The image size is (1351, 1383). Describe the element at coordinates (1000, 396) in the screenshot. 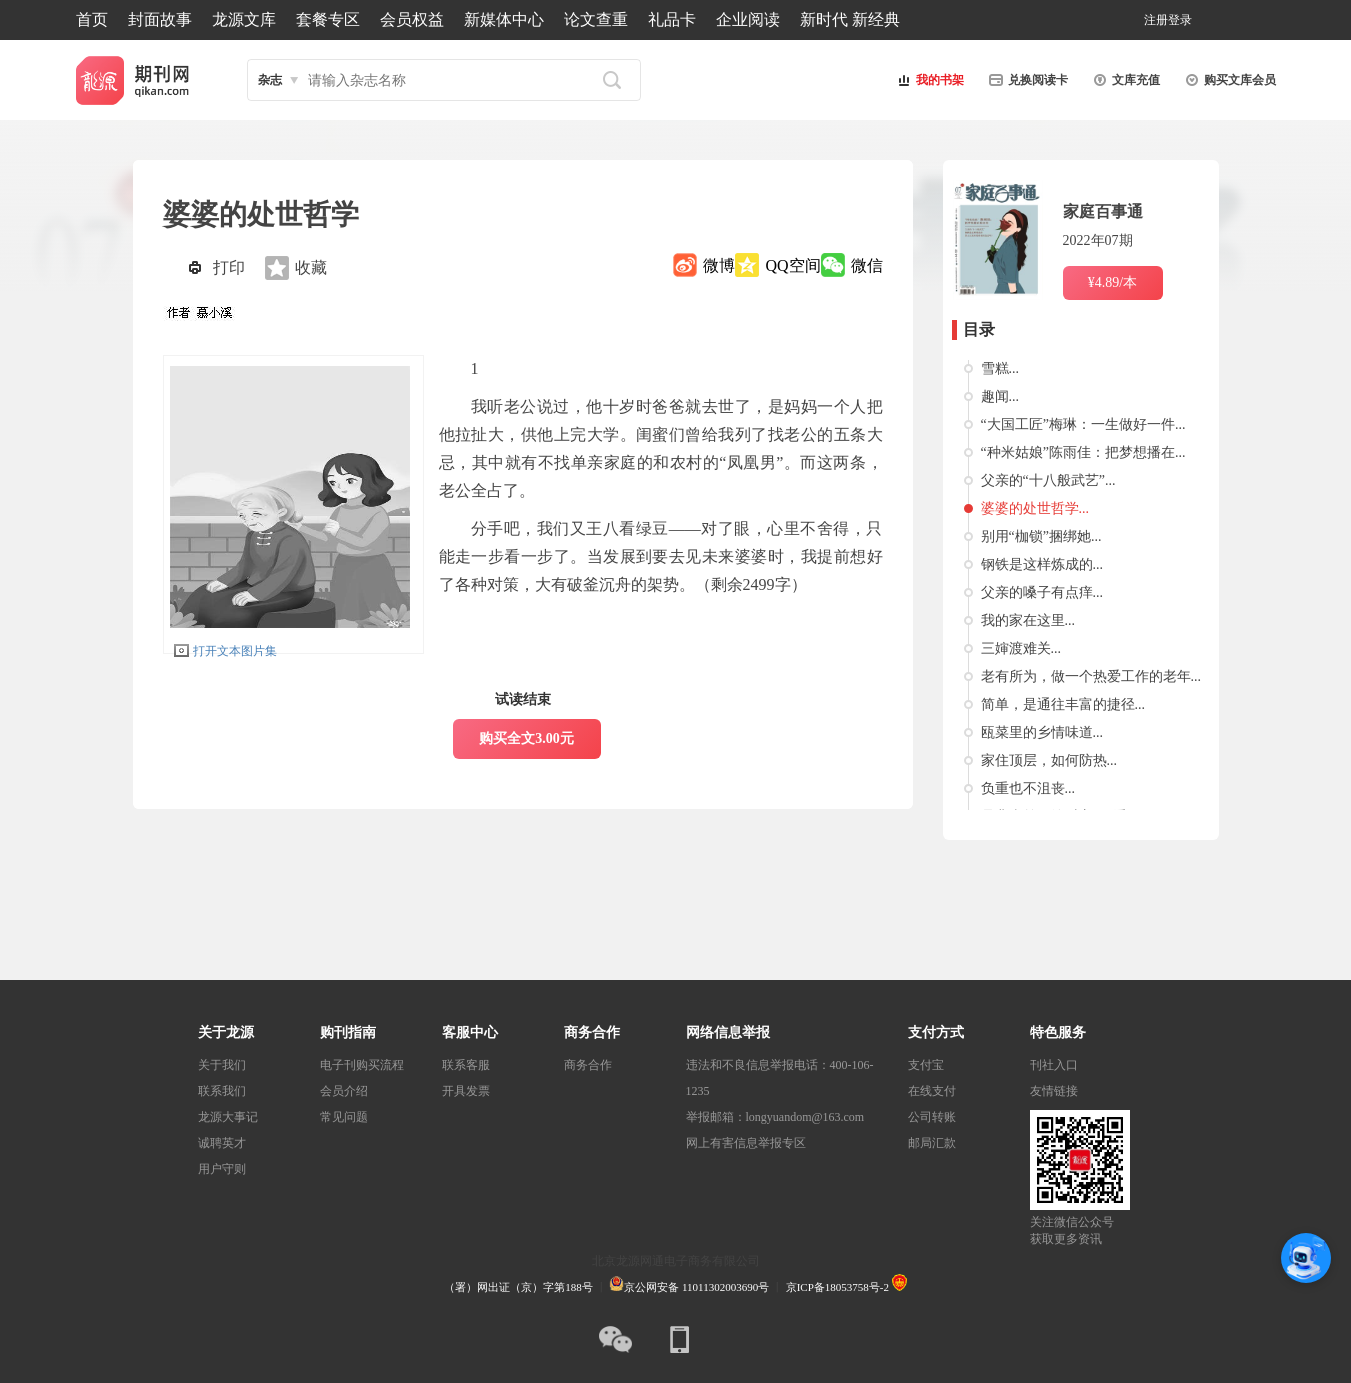

I see `趣闻...` at that location.